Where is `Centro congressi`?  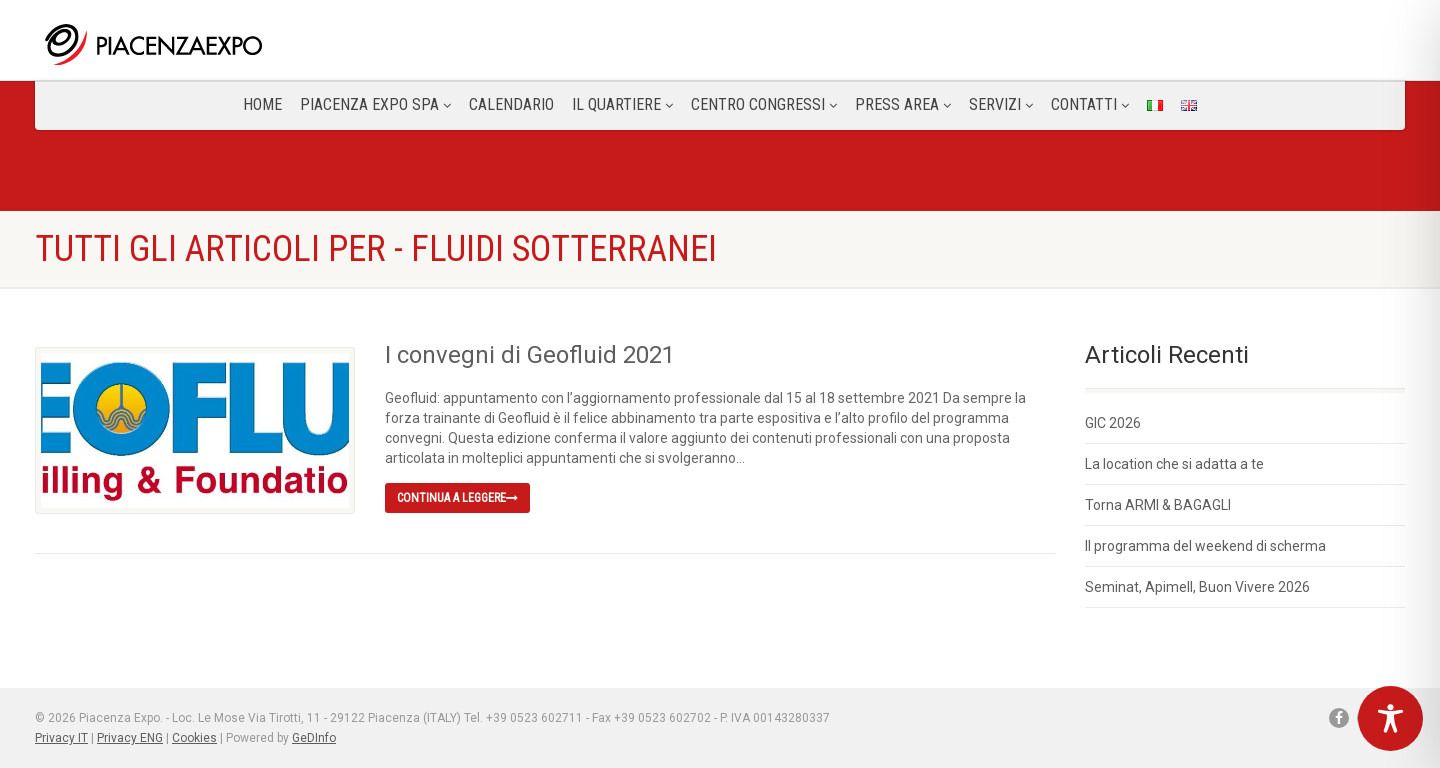
Centro congressi is located at coordinates (764, 104).